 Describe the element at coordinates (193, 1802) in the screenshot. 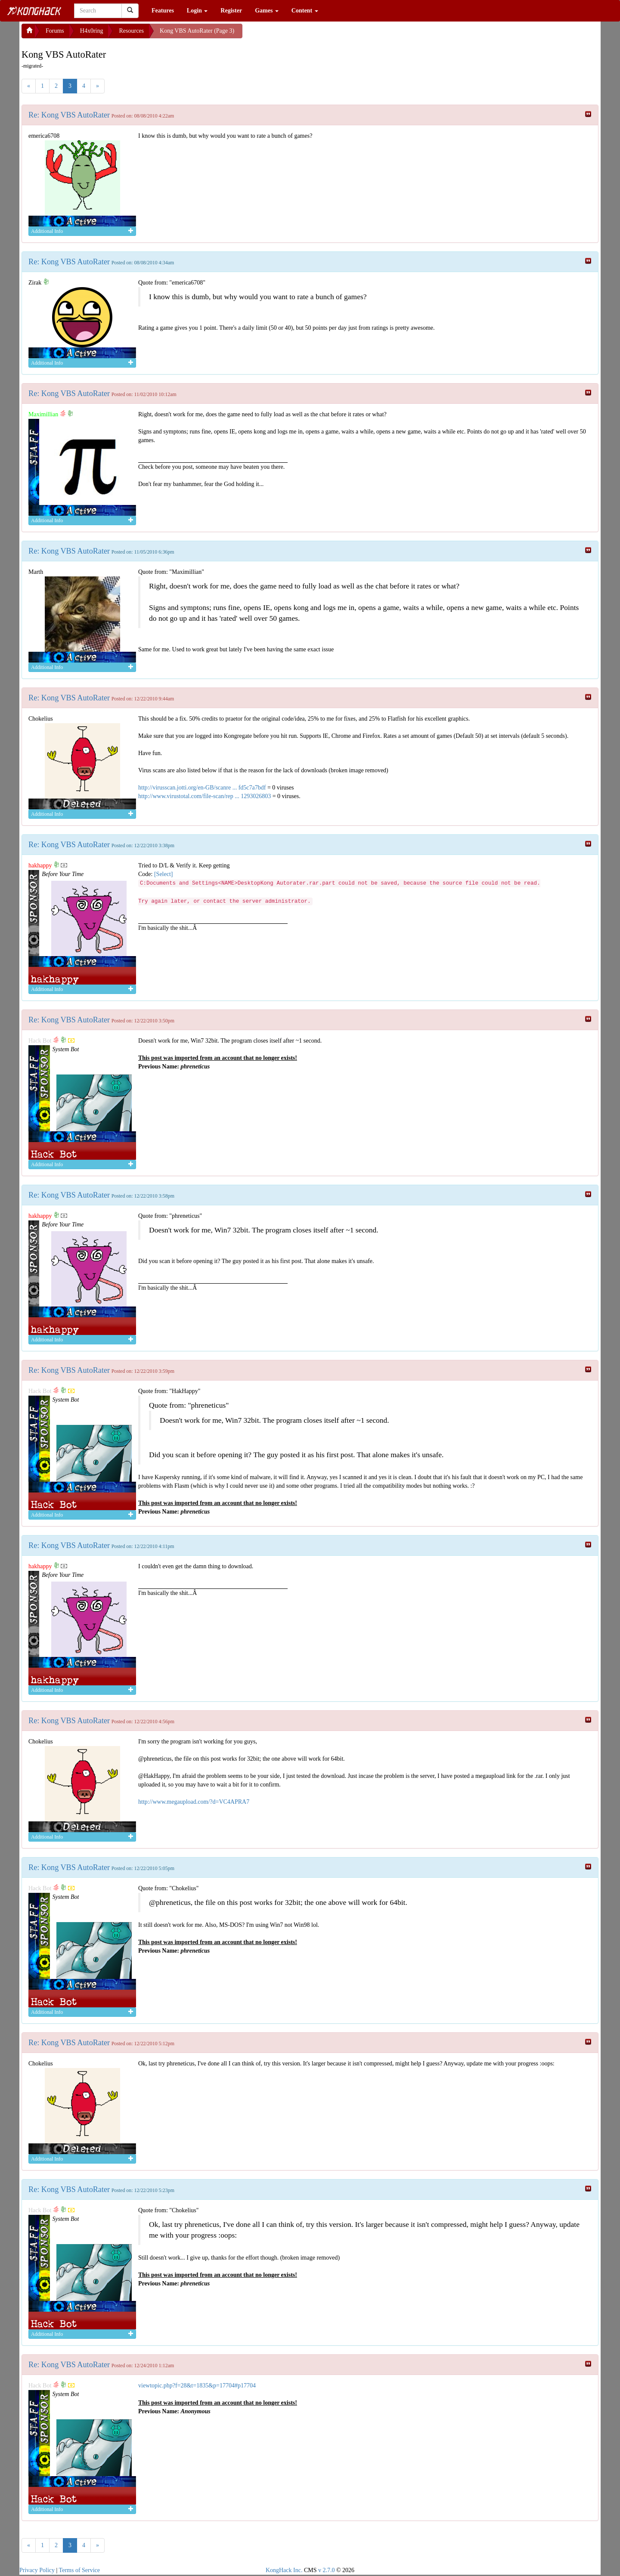

I see `http://www.megaupload.com/?d=VC4APRA7` at that location.